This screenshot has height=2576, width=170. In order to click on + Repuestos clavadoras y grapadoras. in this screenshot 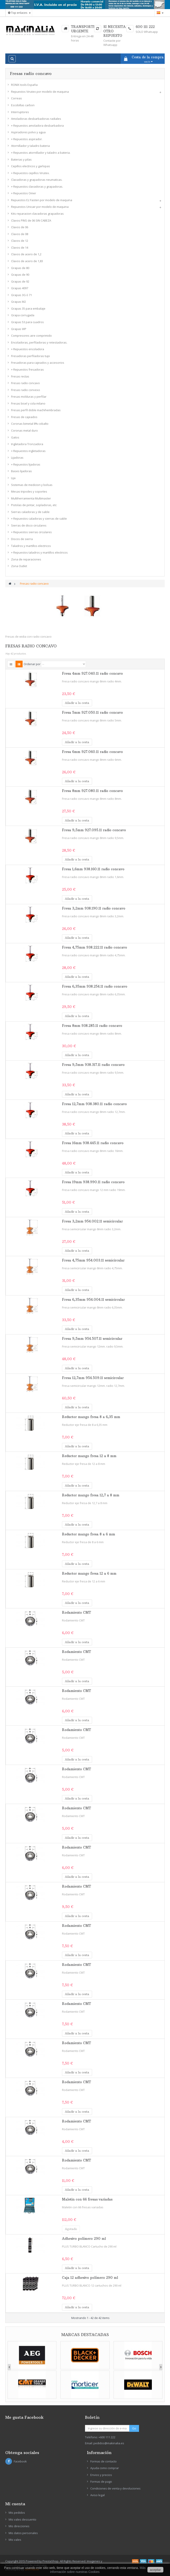, I will do `click(37, 187)`.